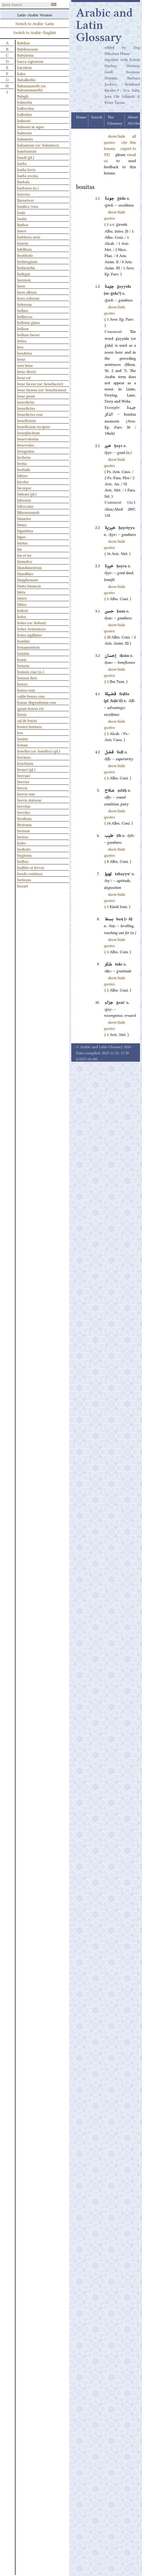 The width and height of the screenshot is (142, 2576). Describe the element at coordinates (25, 402) in the screenshot. I see `benedictio` at that location.